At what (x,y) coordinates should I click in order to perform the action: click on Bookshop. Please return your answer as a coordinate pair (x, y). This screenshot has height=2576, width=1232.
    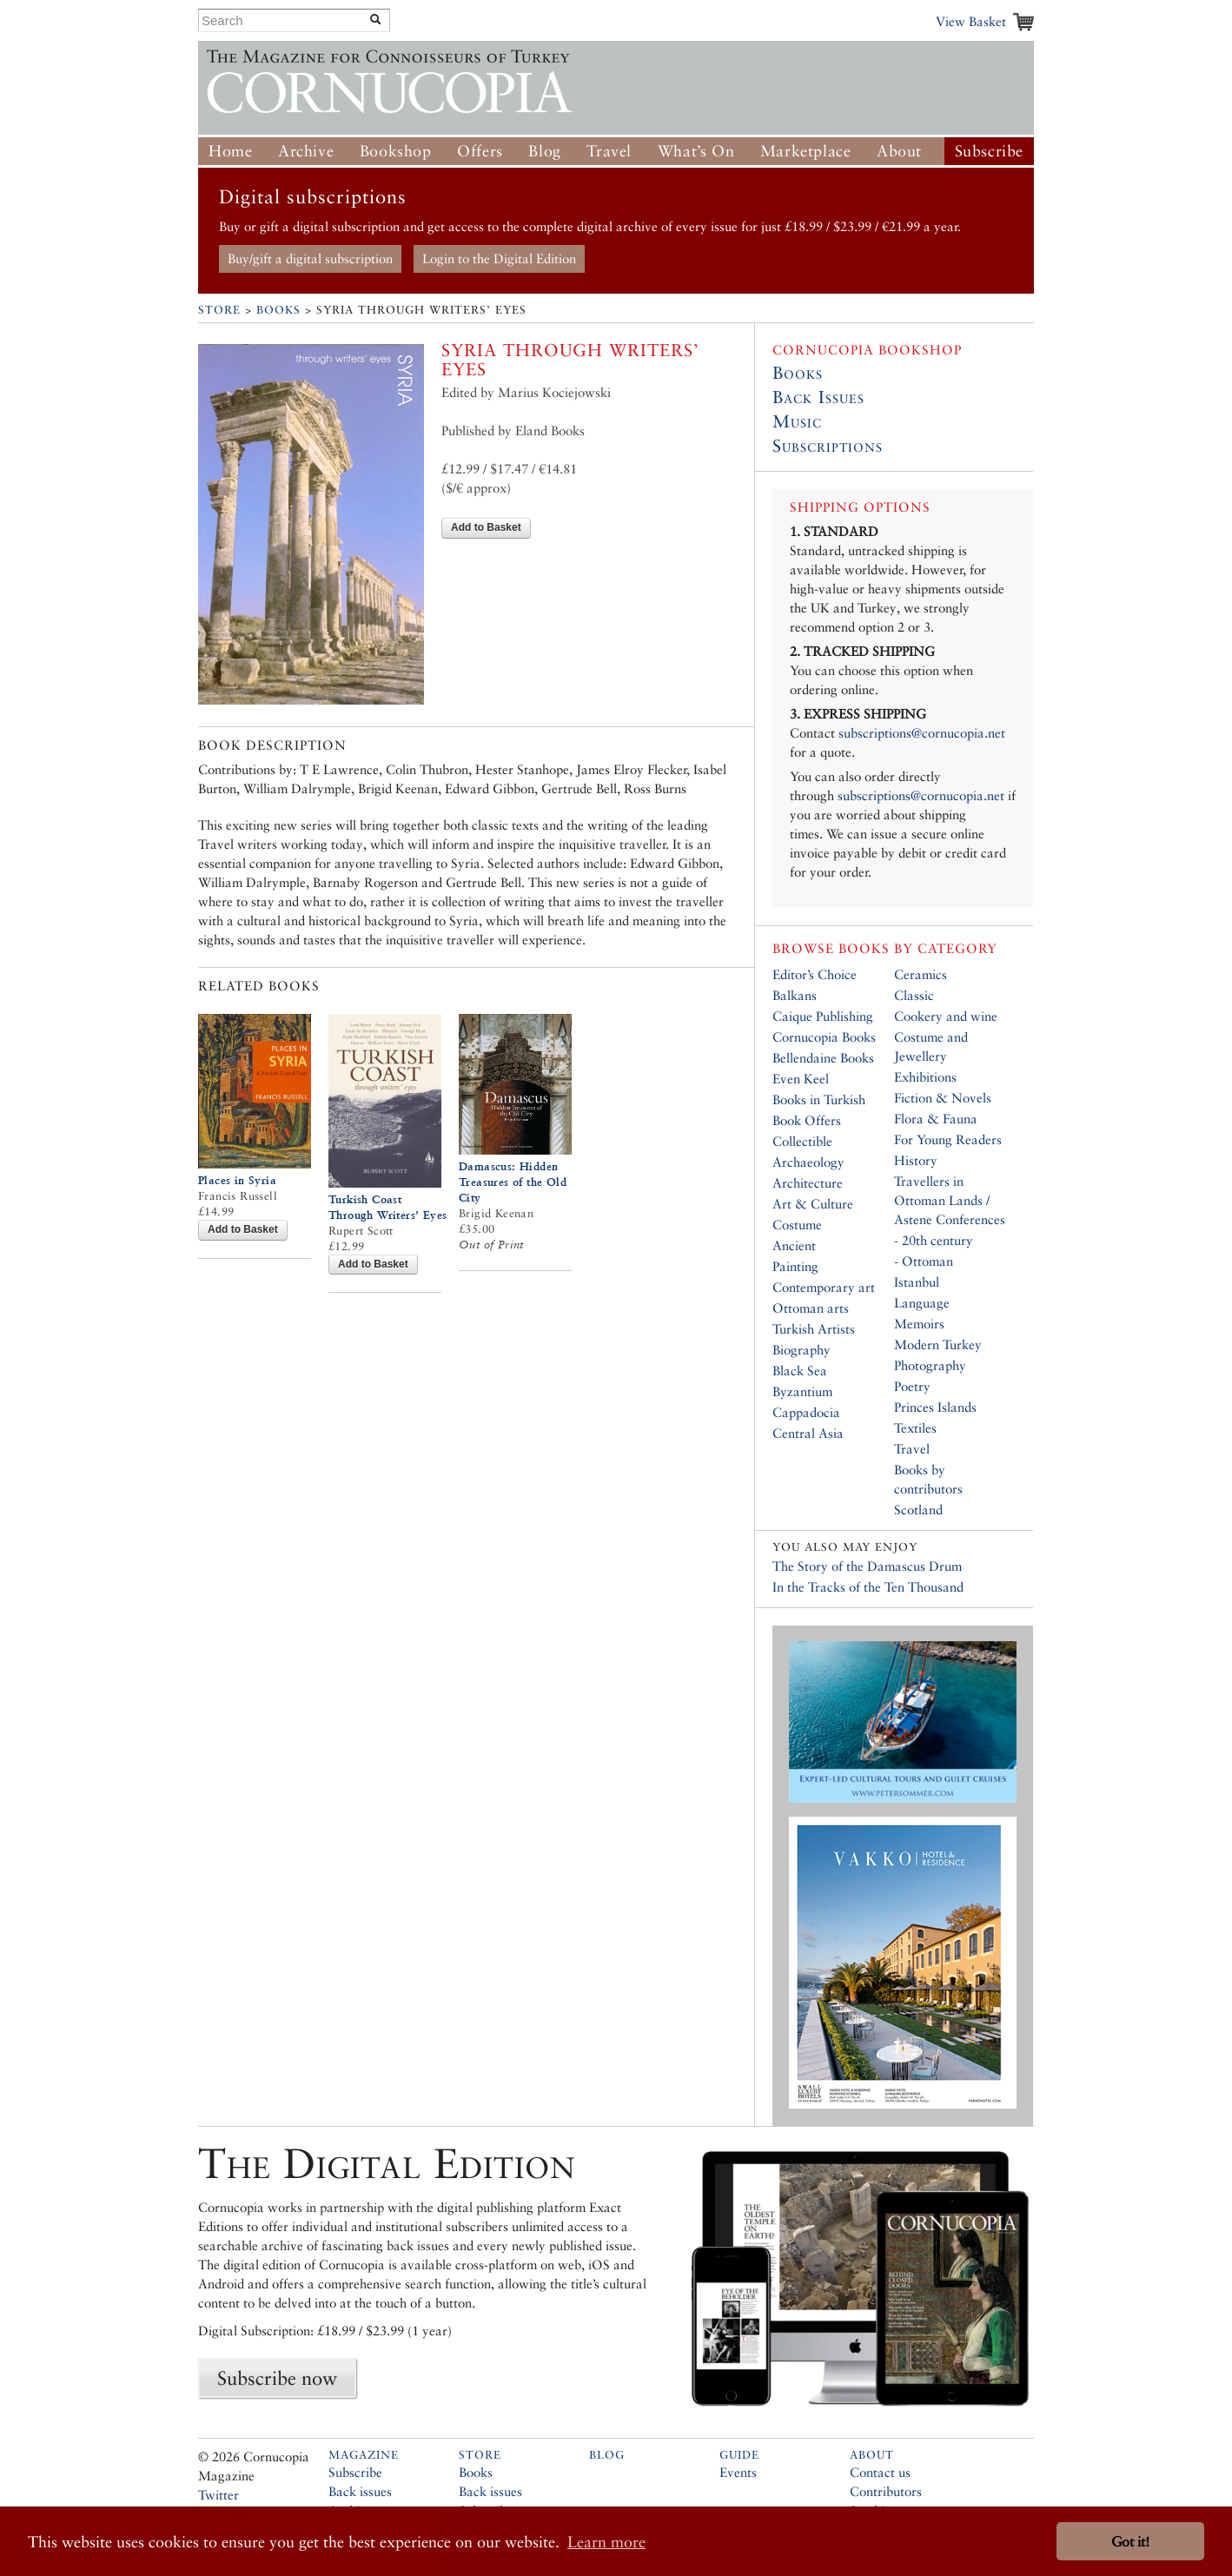
    Looking at the image, I should click on (396, 151).